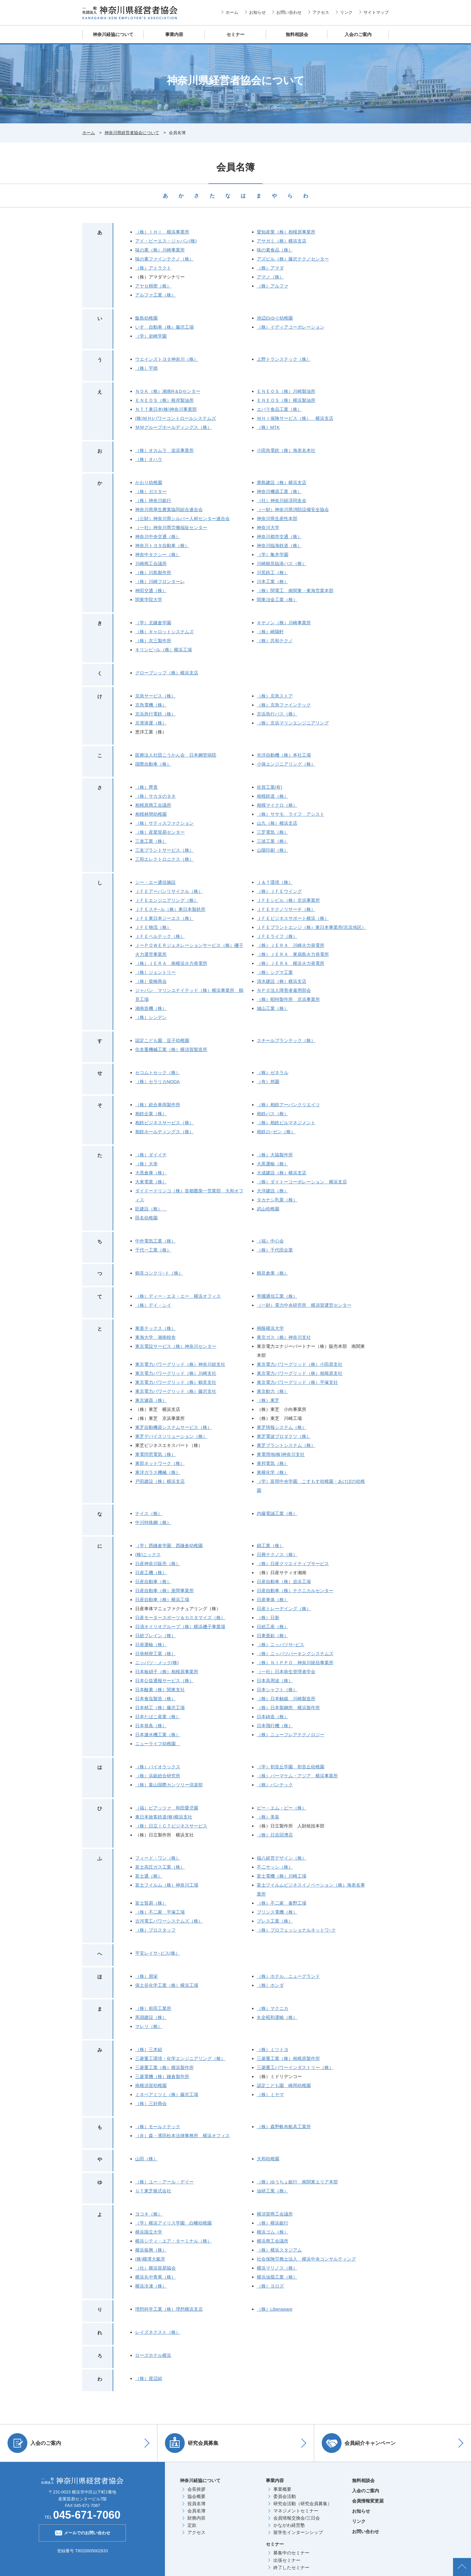  Describe the element at coordinates (169, 1921) in the screenshot. I see `古河電工パワーシステムズ（株）` at that location.